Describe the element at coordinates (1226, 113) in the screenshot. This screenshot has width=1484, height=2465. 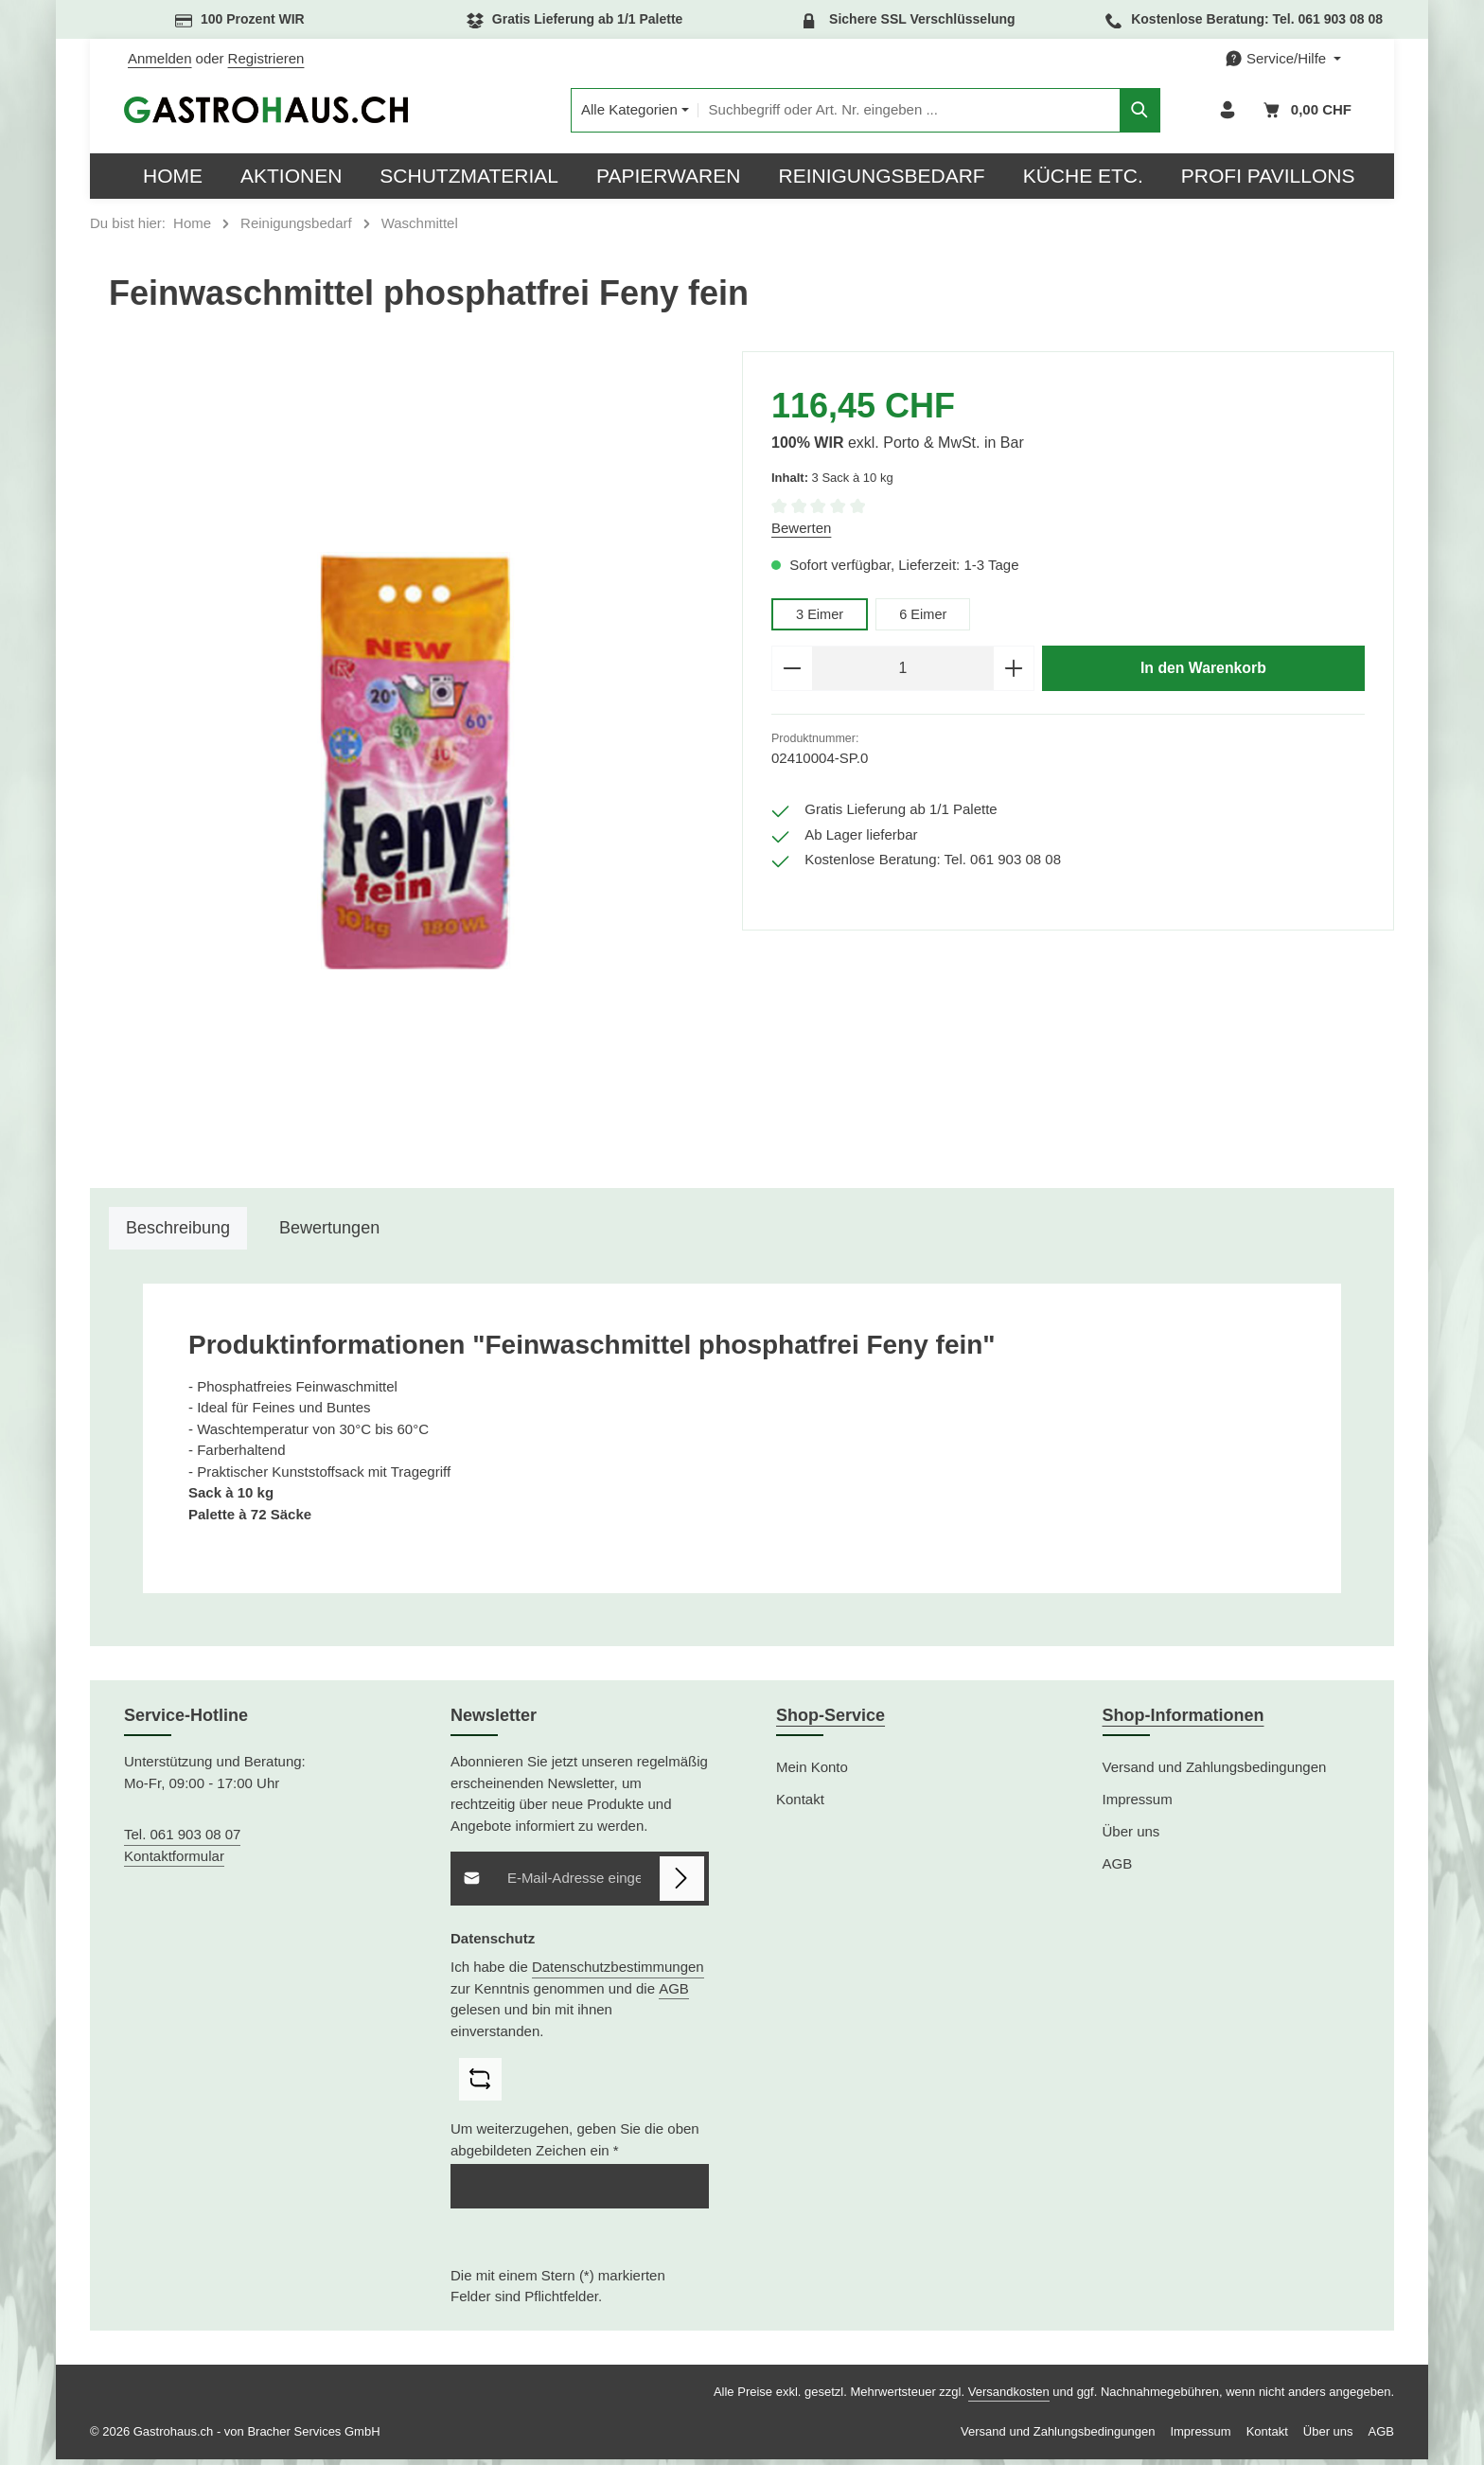
I see `[Ihr Konto]` at that location.